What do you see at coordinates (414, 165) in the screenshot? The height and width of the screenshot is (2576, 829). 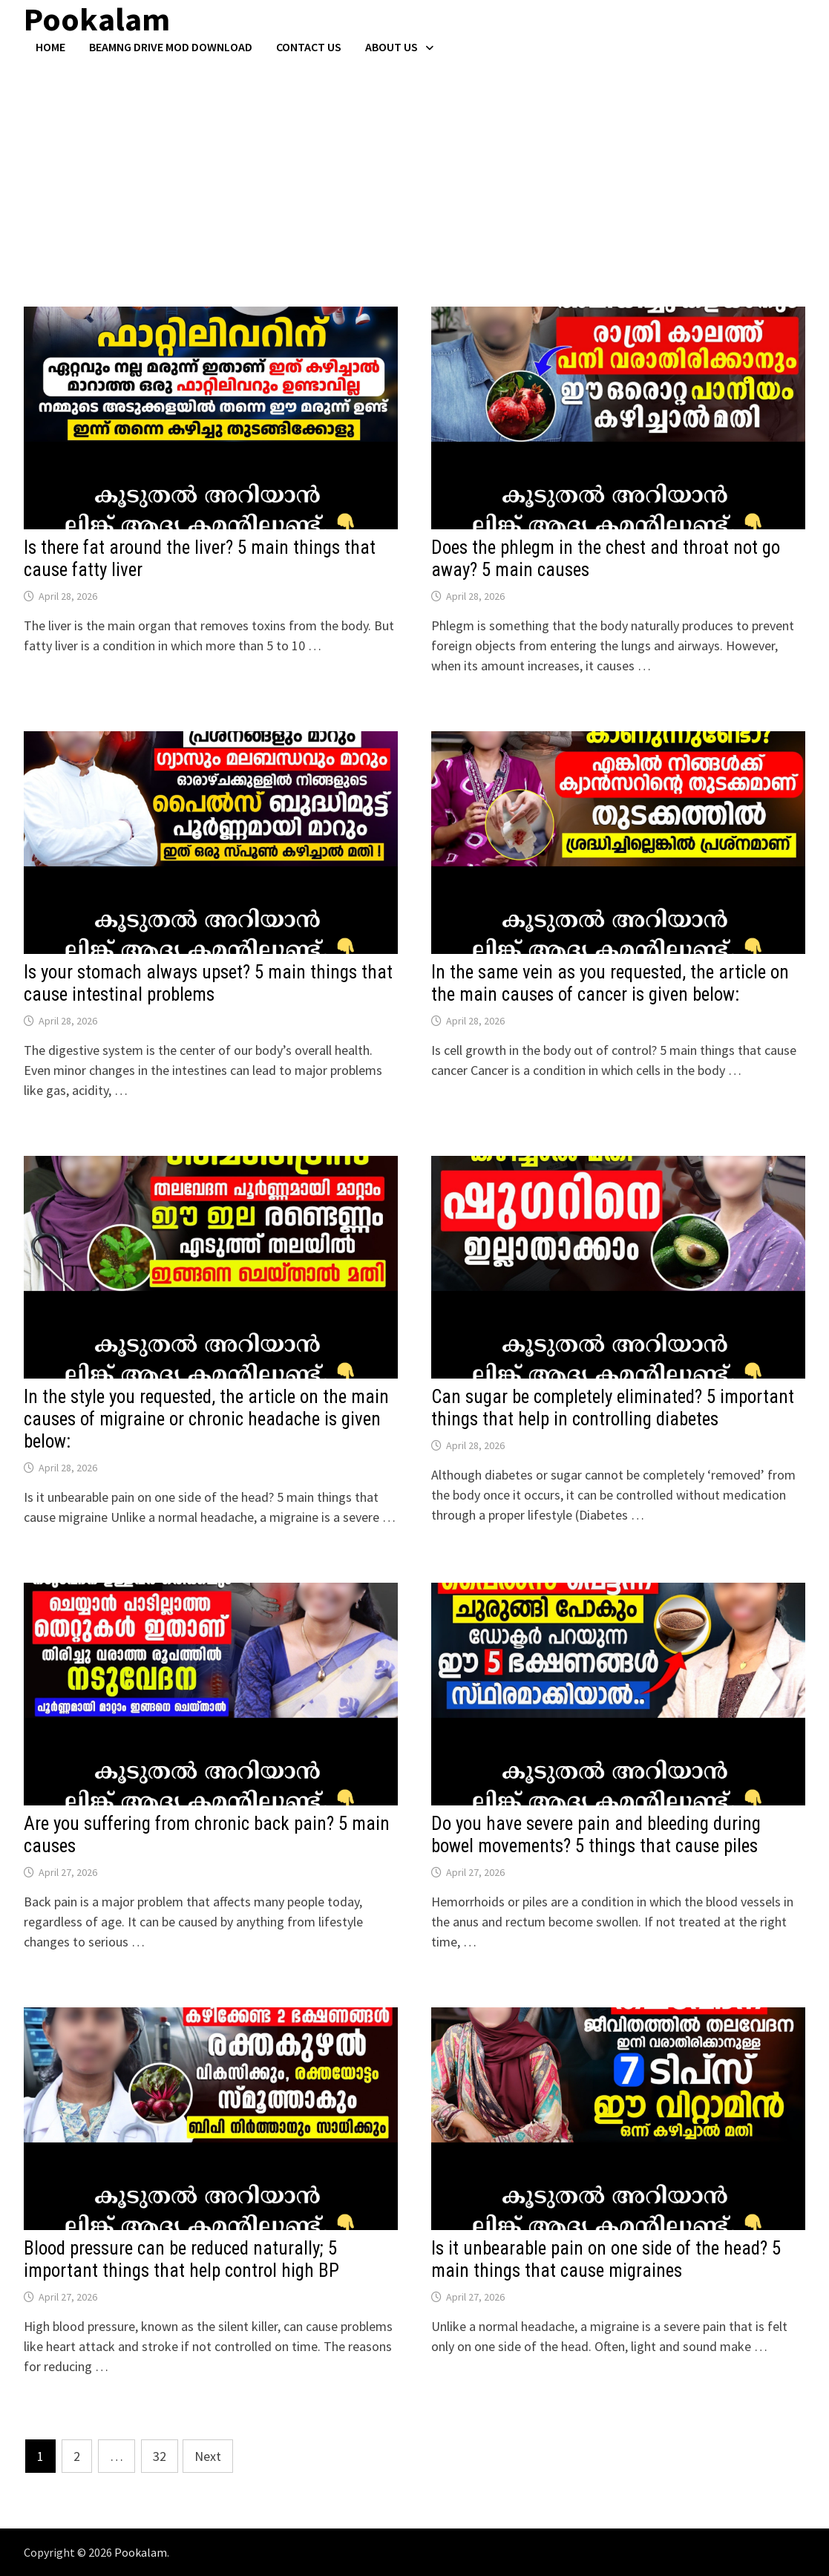 I see `[Advertisement]` at bounding box center [414, 165].